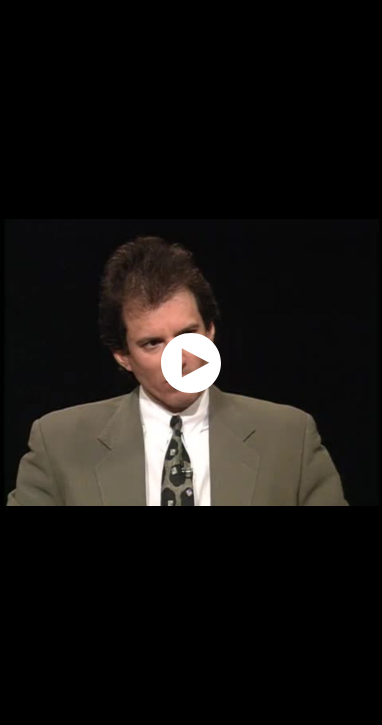 The width and height of the screenshot is (382, 725). Describe the element at coordinates (191, 362) in the screenshot. I see `[application]` at that location.